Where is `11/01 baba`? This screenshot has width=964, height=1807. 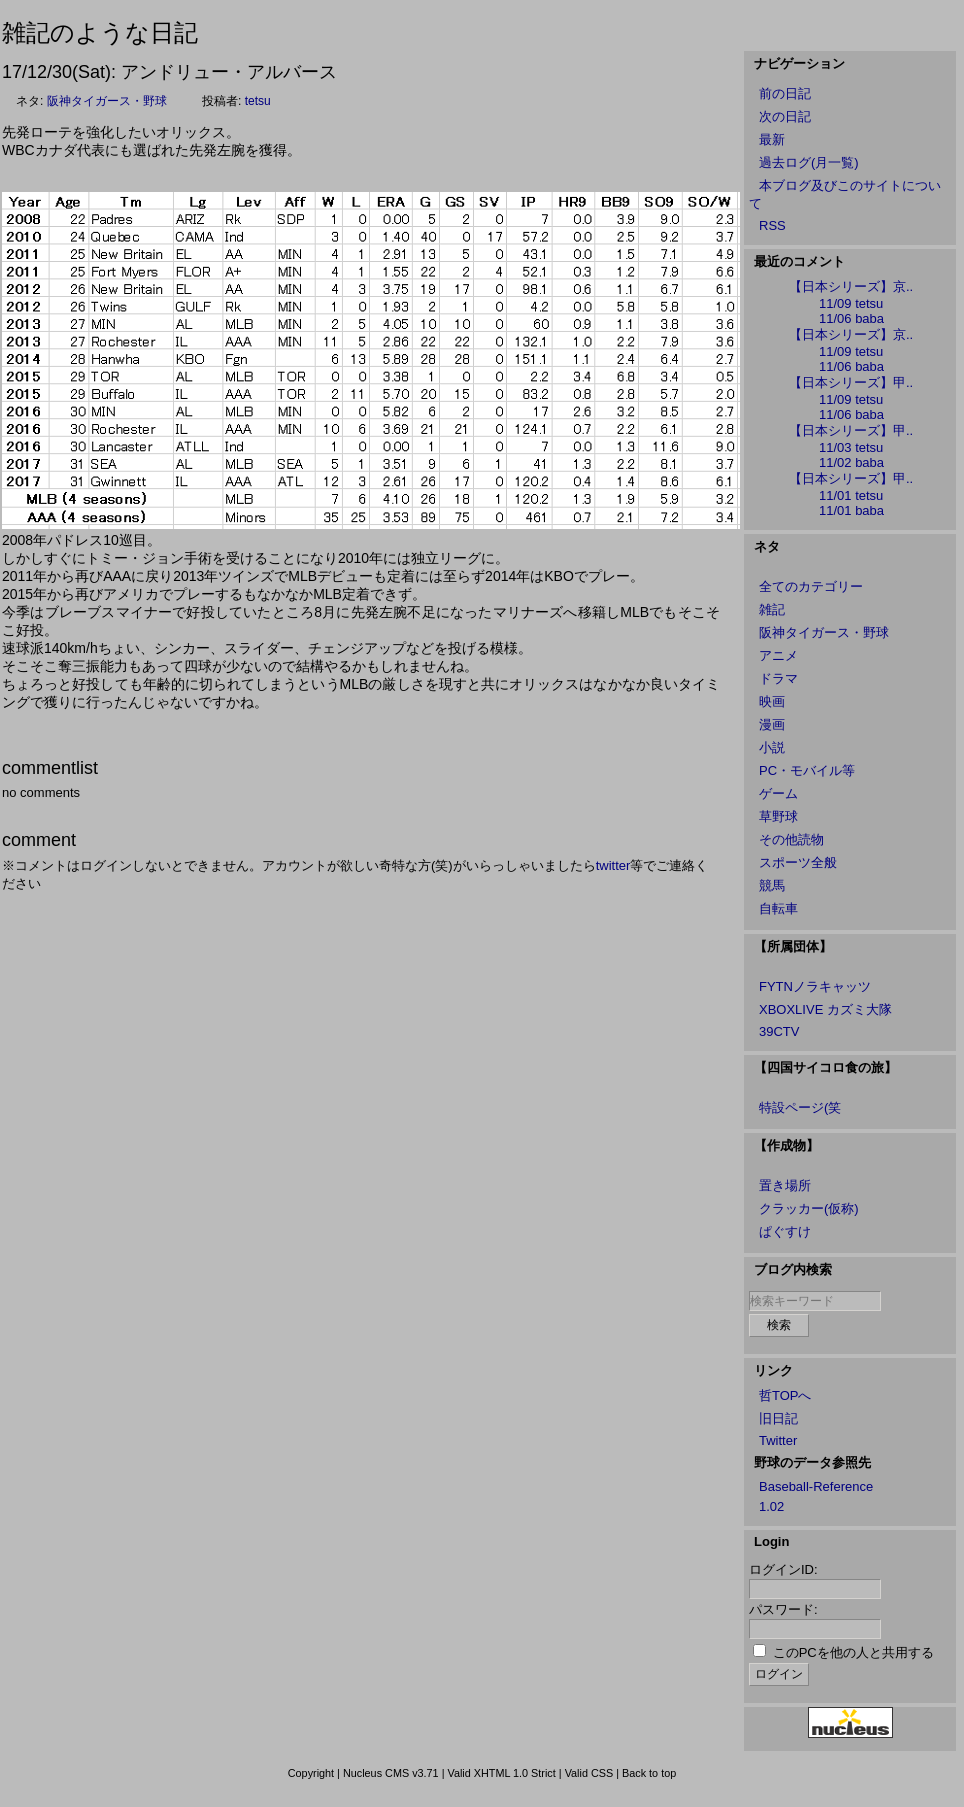
11/01 baba is located at coordinates (851, 510).